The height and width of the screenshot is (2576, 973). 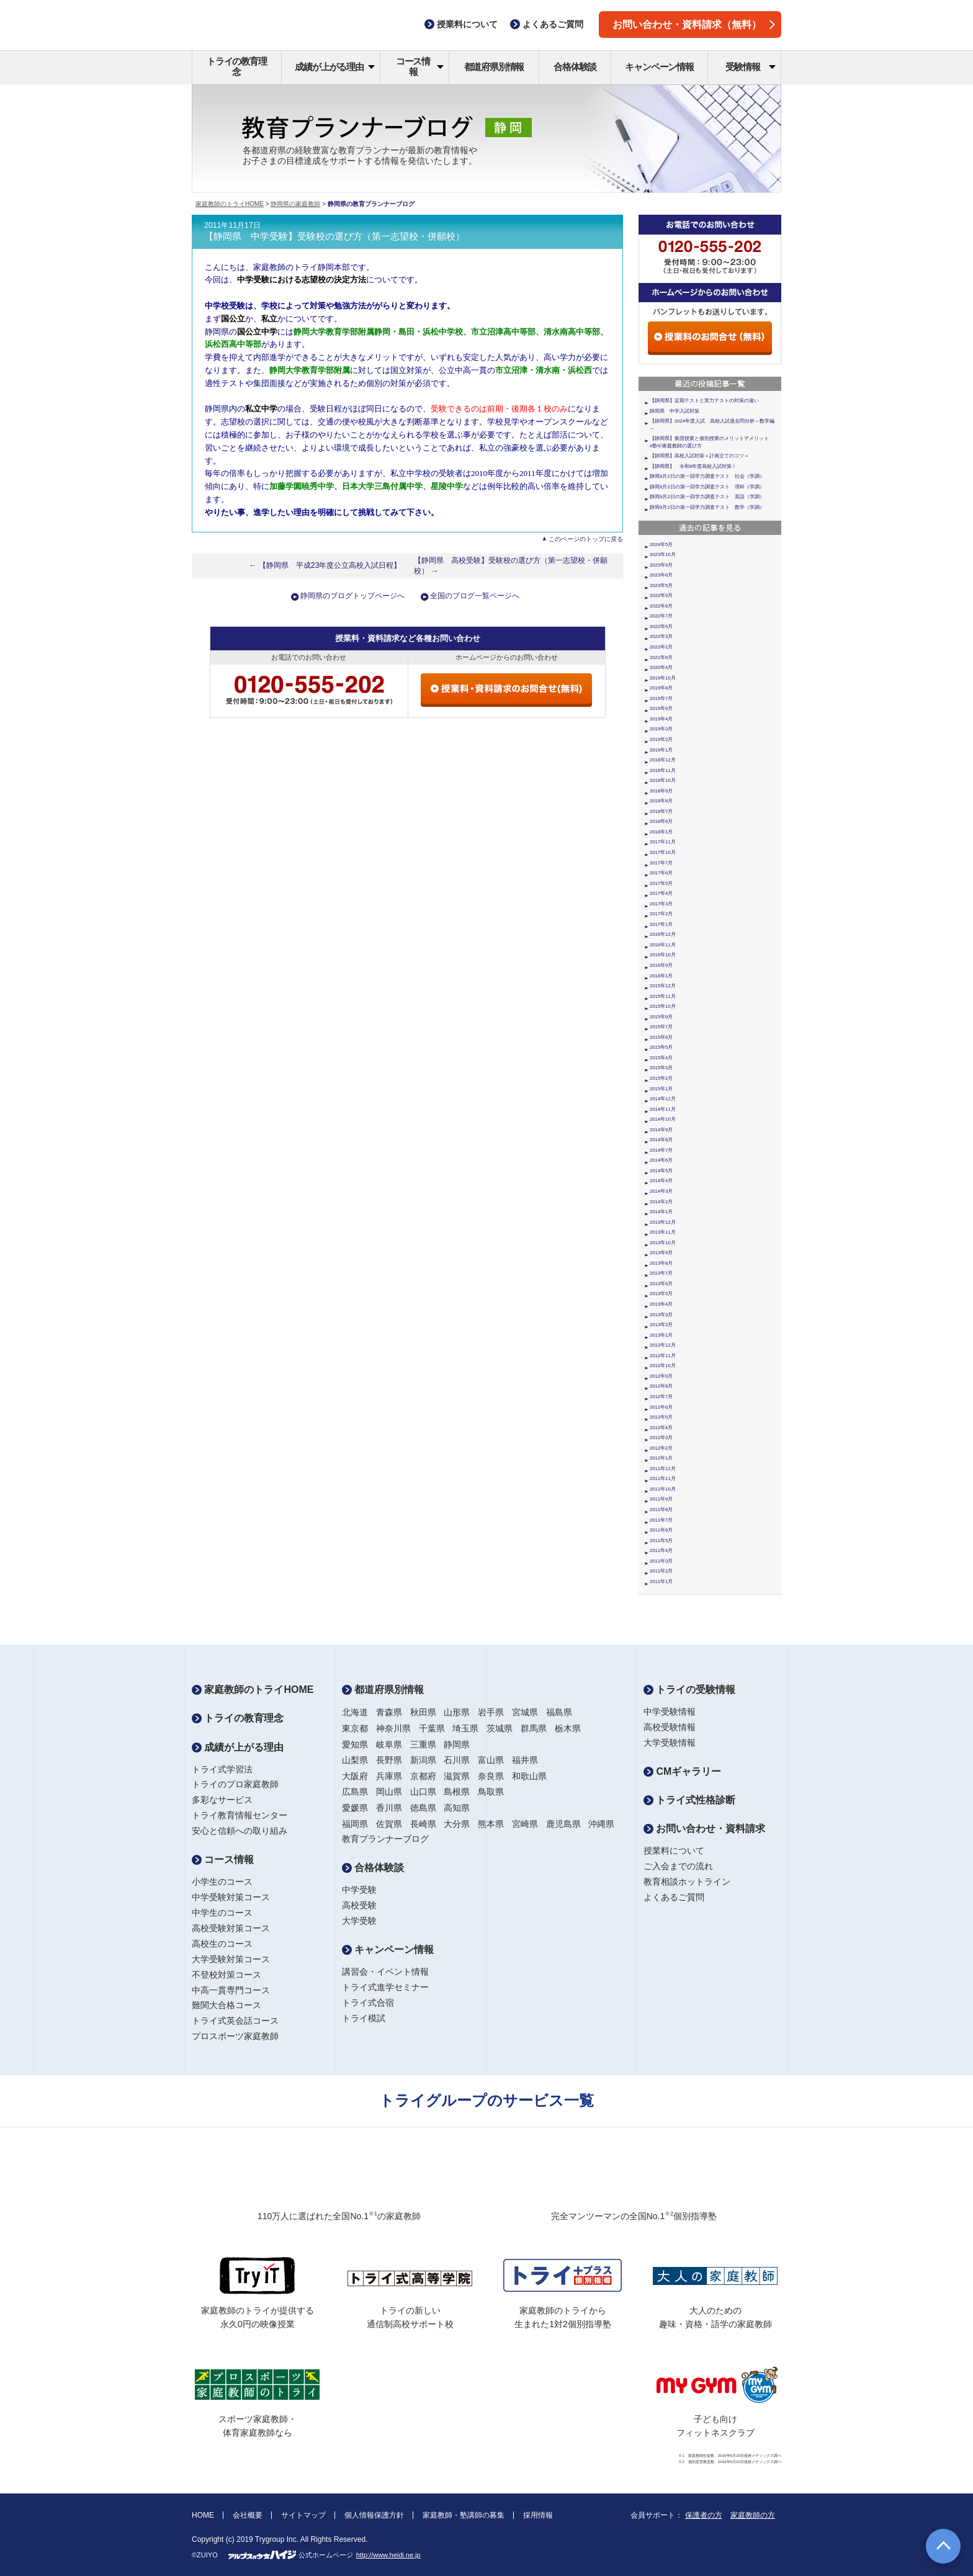 What do you see at coordinates (673, 1851) in the screenshot?
I see `授業料について` at bounding box center [673, 1851].